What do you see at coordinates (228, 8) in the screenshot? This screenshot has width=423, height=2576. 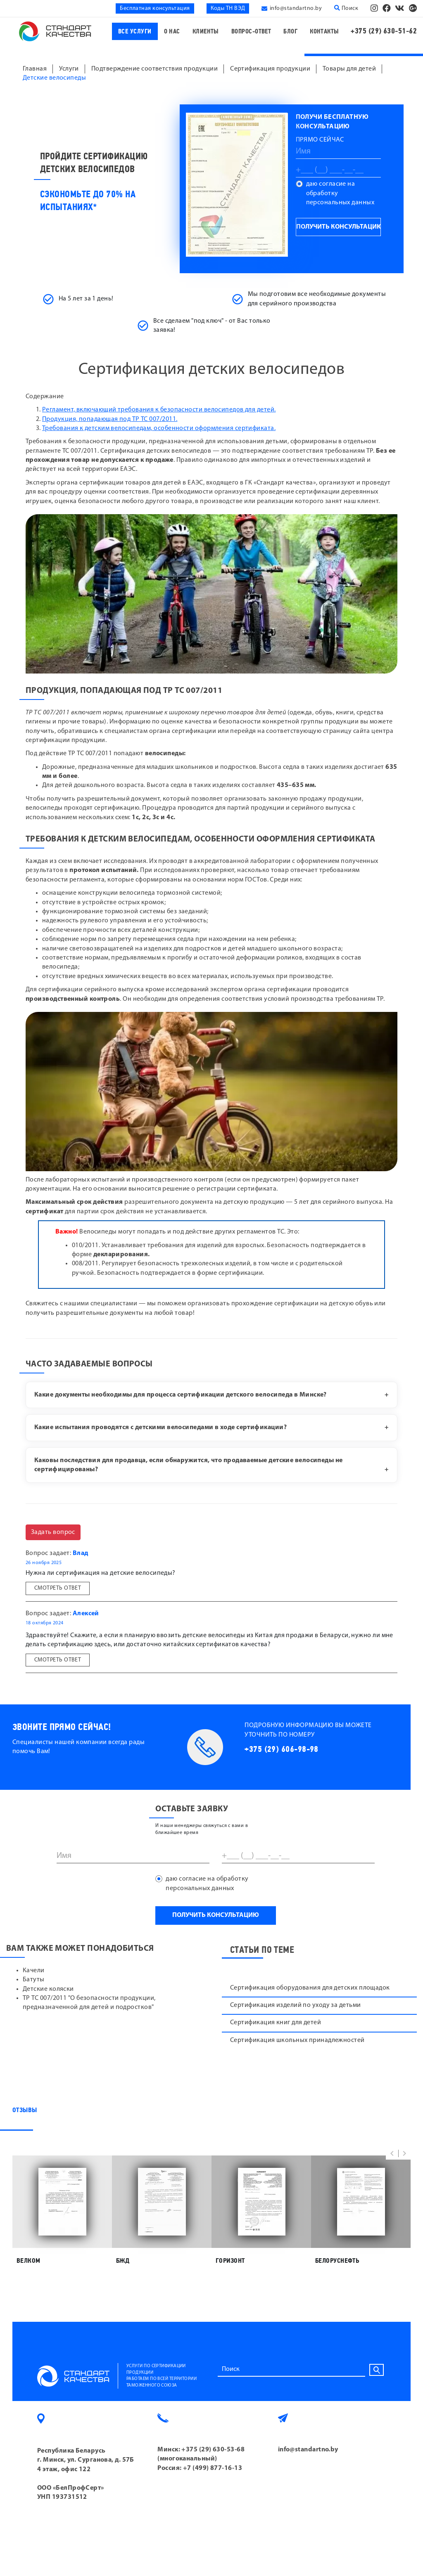 I see `Коды ТН ВЭД` at bounding box center [228, 8].